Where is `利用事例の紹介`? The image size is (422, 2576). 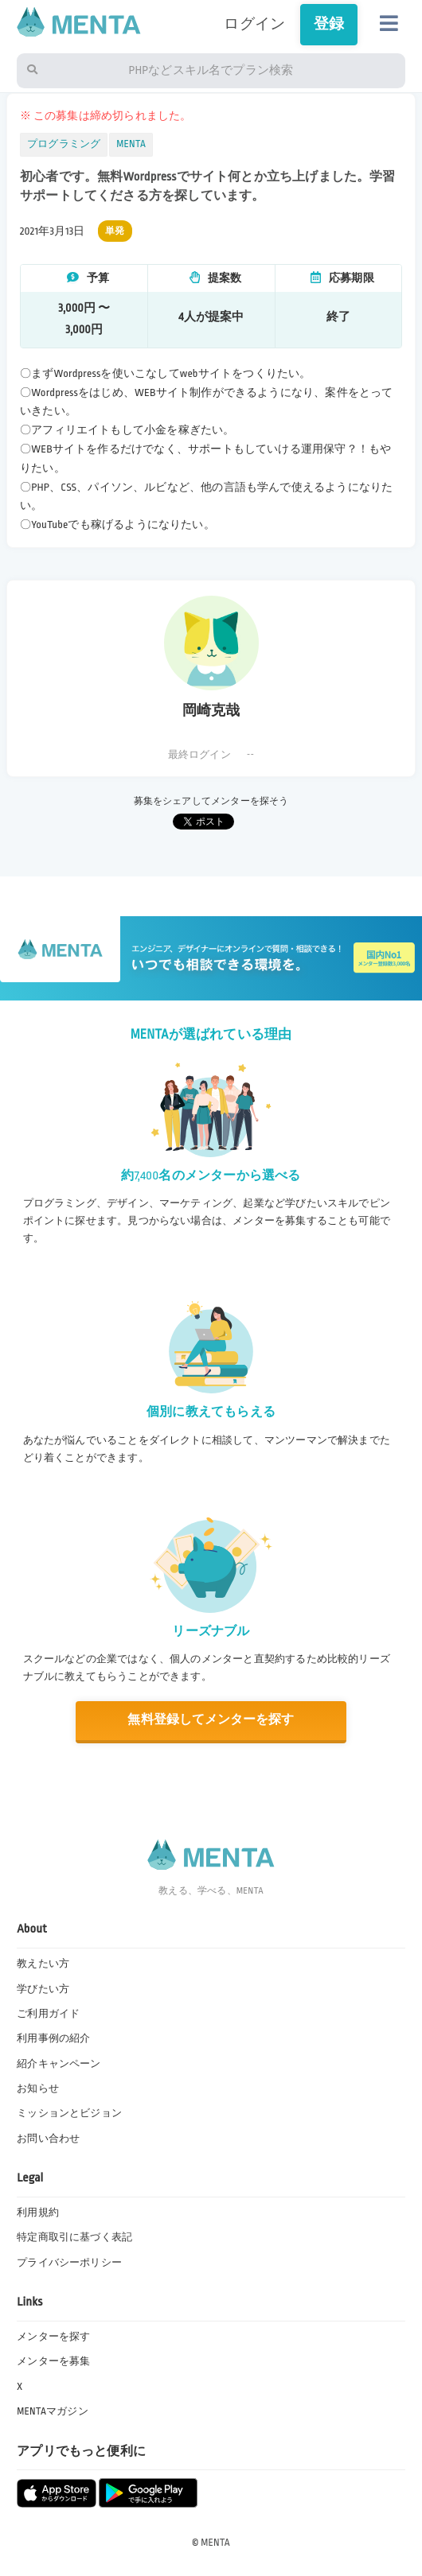 利用事例の紹介 is located at coordinates (53, 2038).